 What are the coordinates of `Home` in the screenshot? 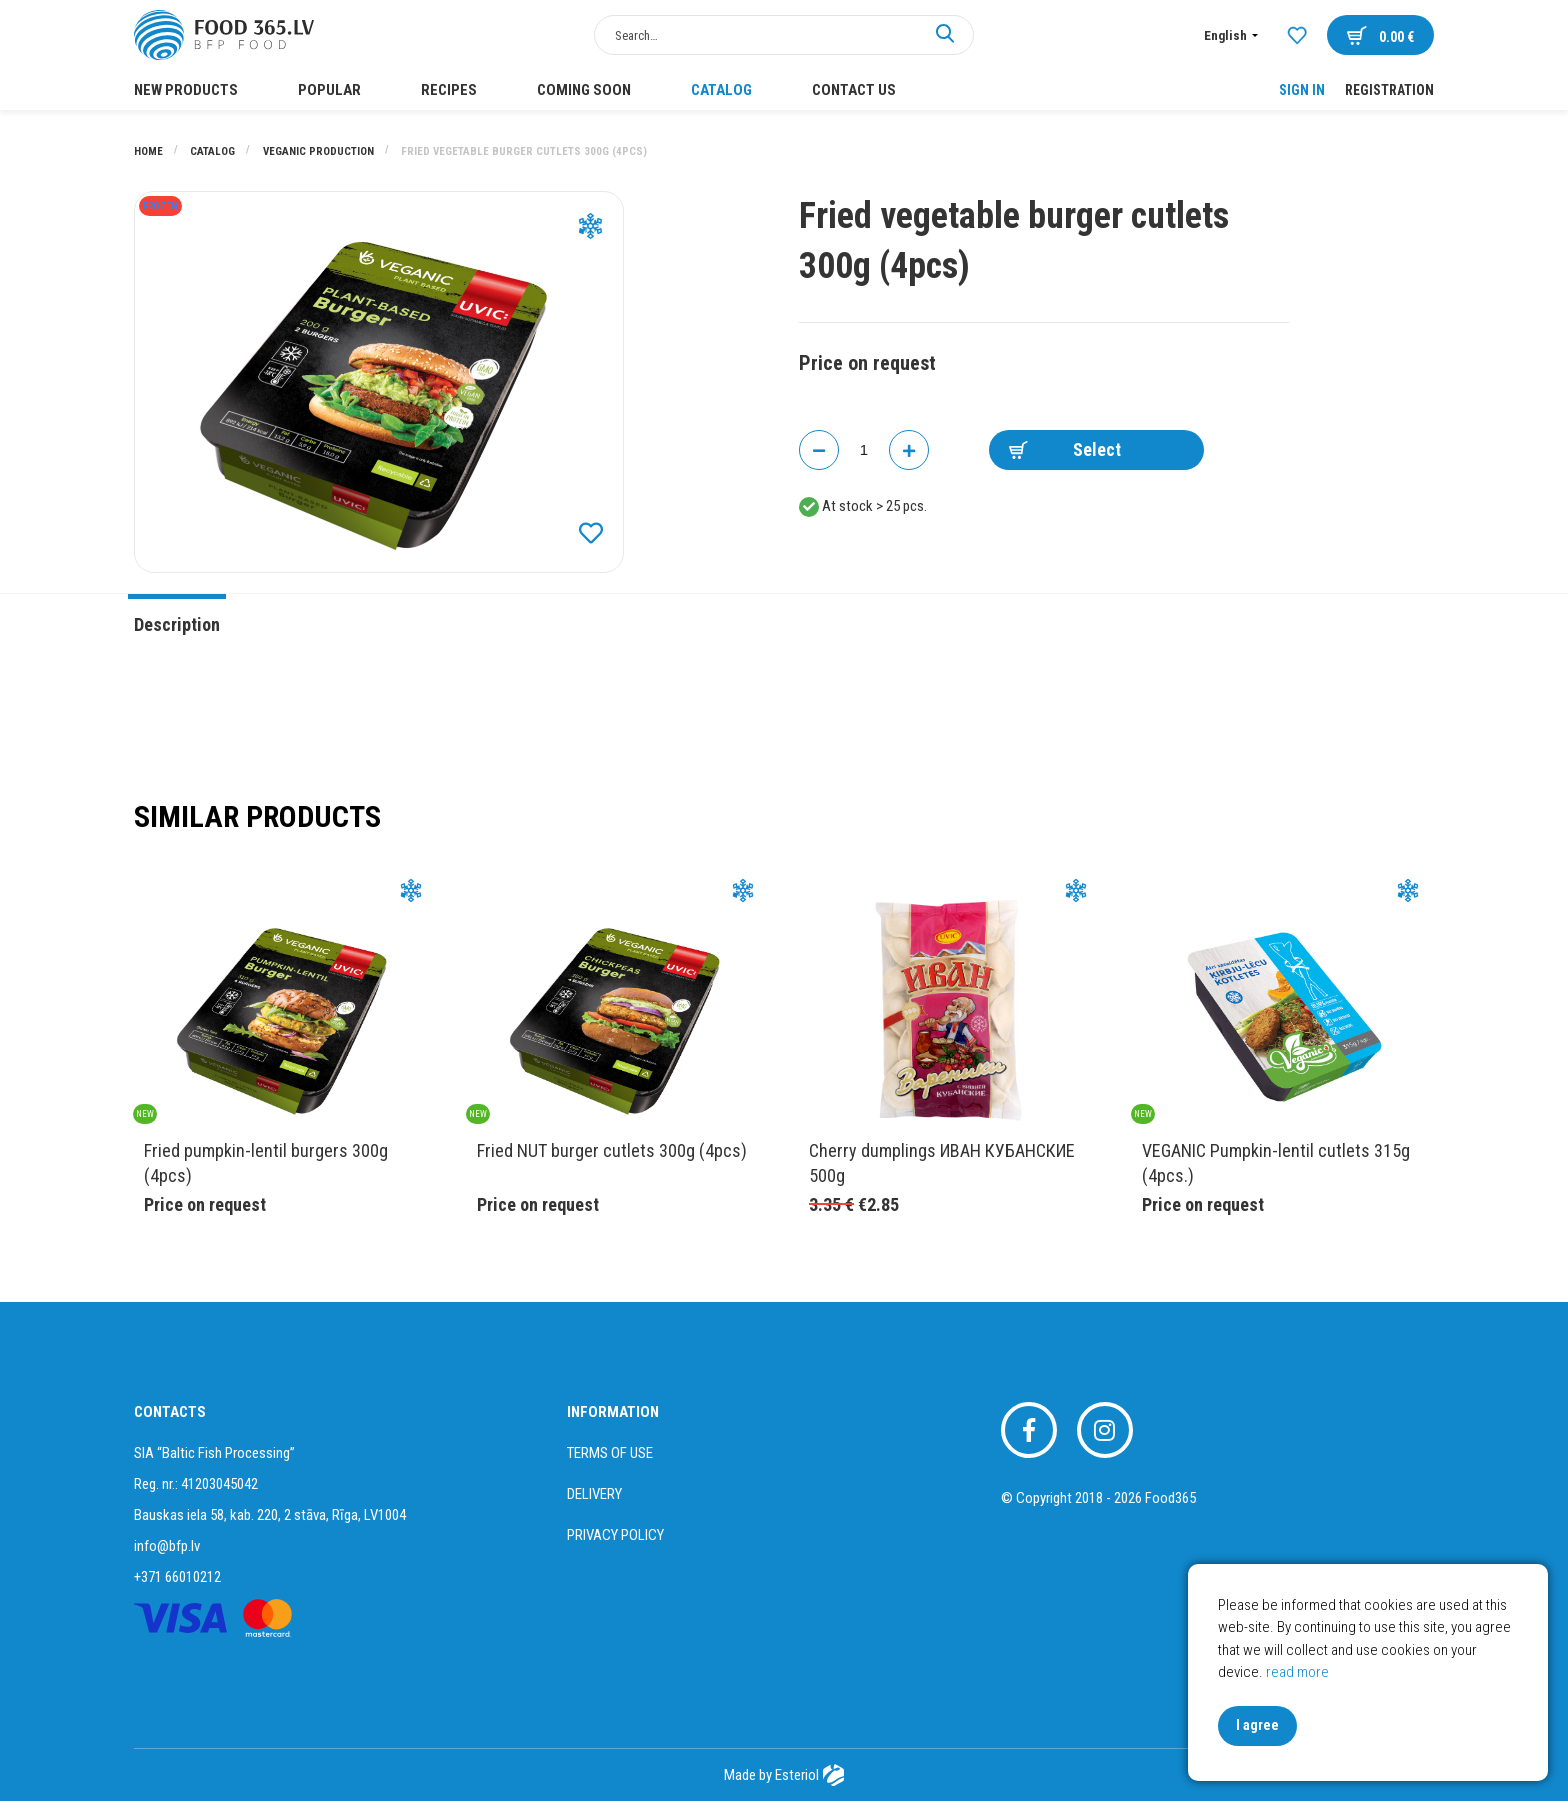 It's located at (150, 151).